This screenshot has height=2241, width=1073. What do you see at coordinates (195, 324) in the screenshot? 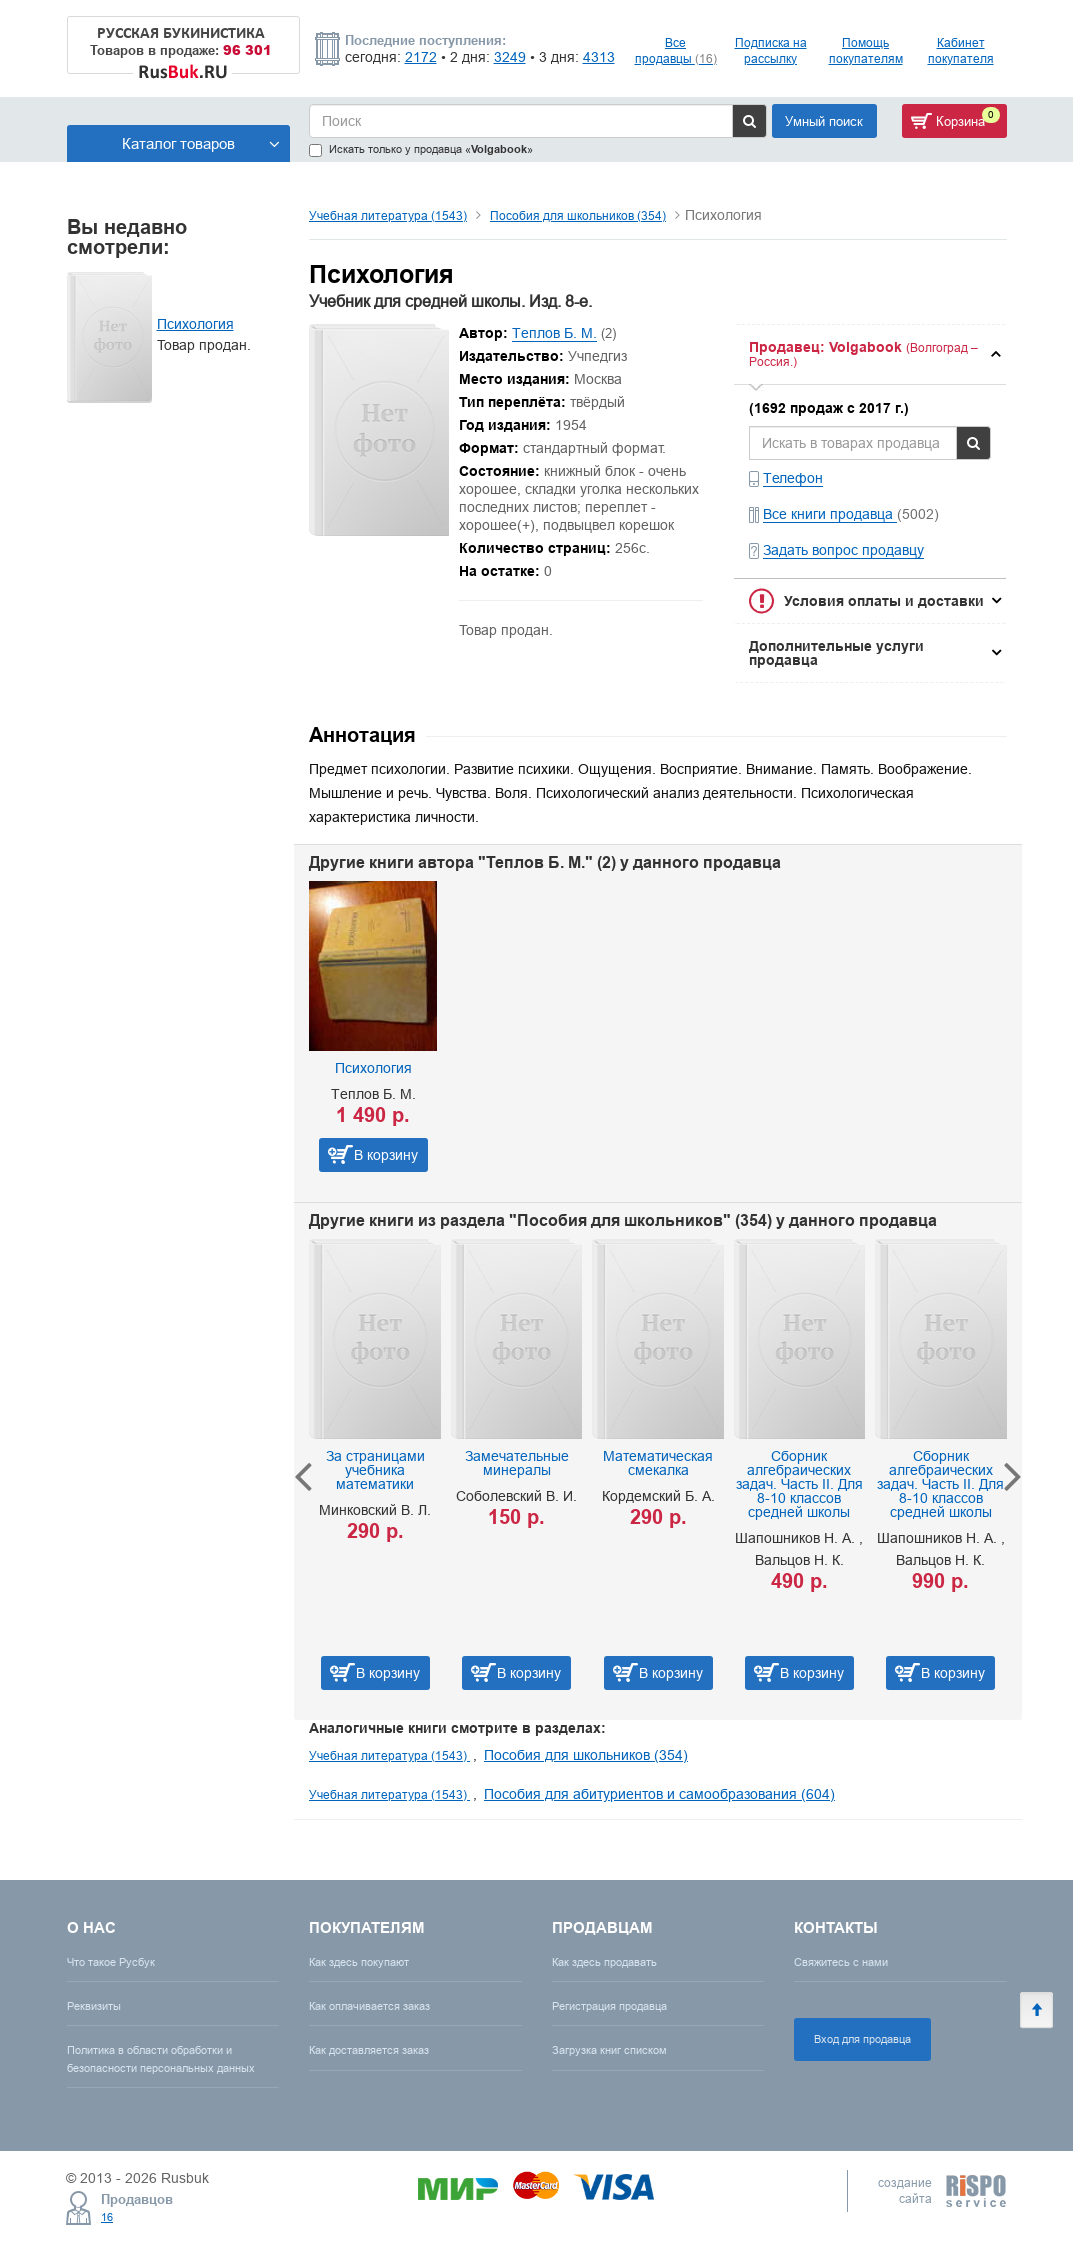
I see `Психология` at bounding box center [195, 324].